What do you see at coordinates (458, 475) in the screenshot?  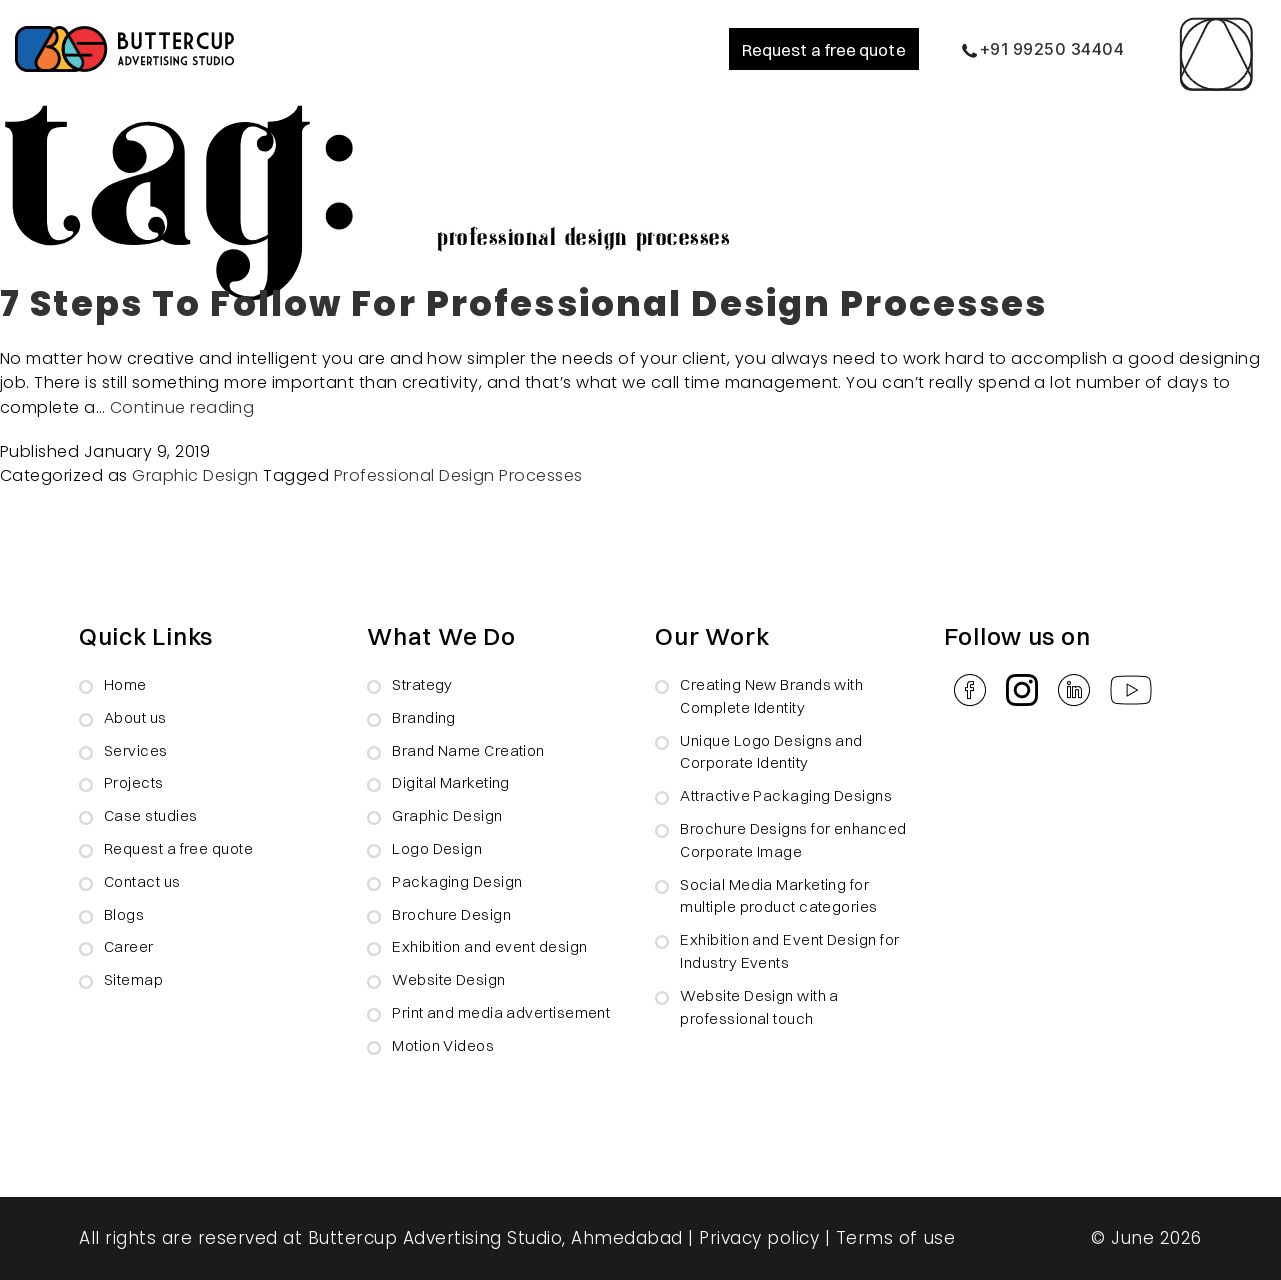 I see `Professional Design Processes` at bounding box center [458, 475].